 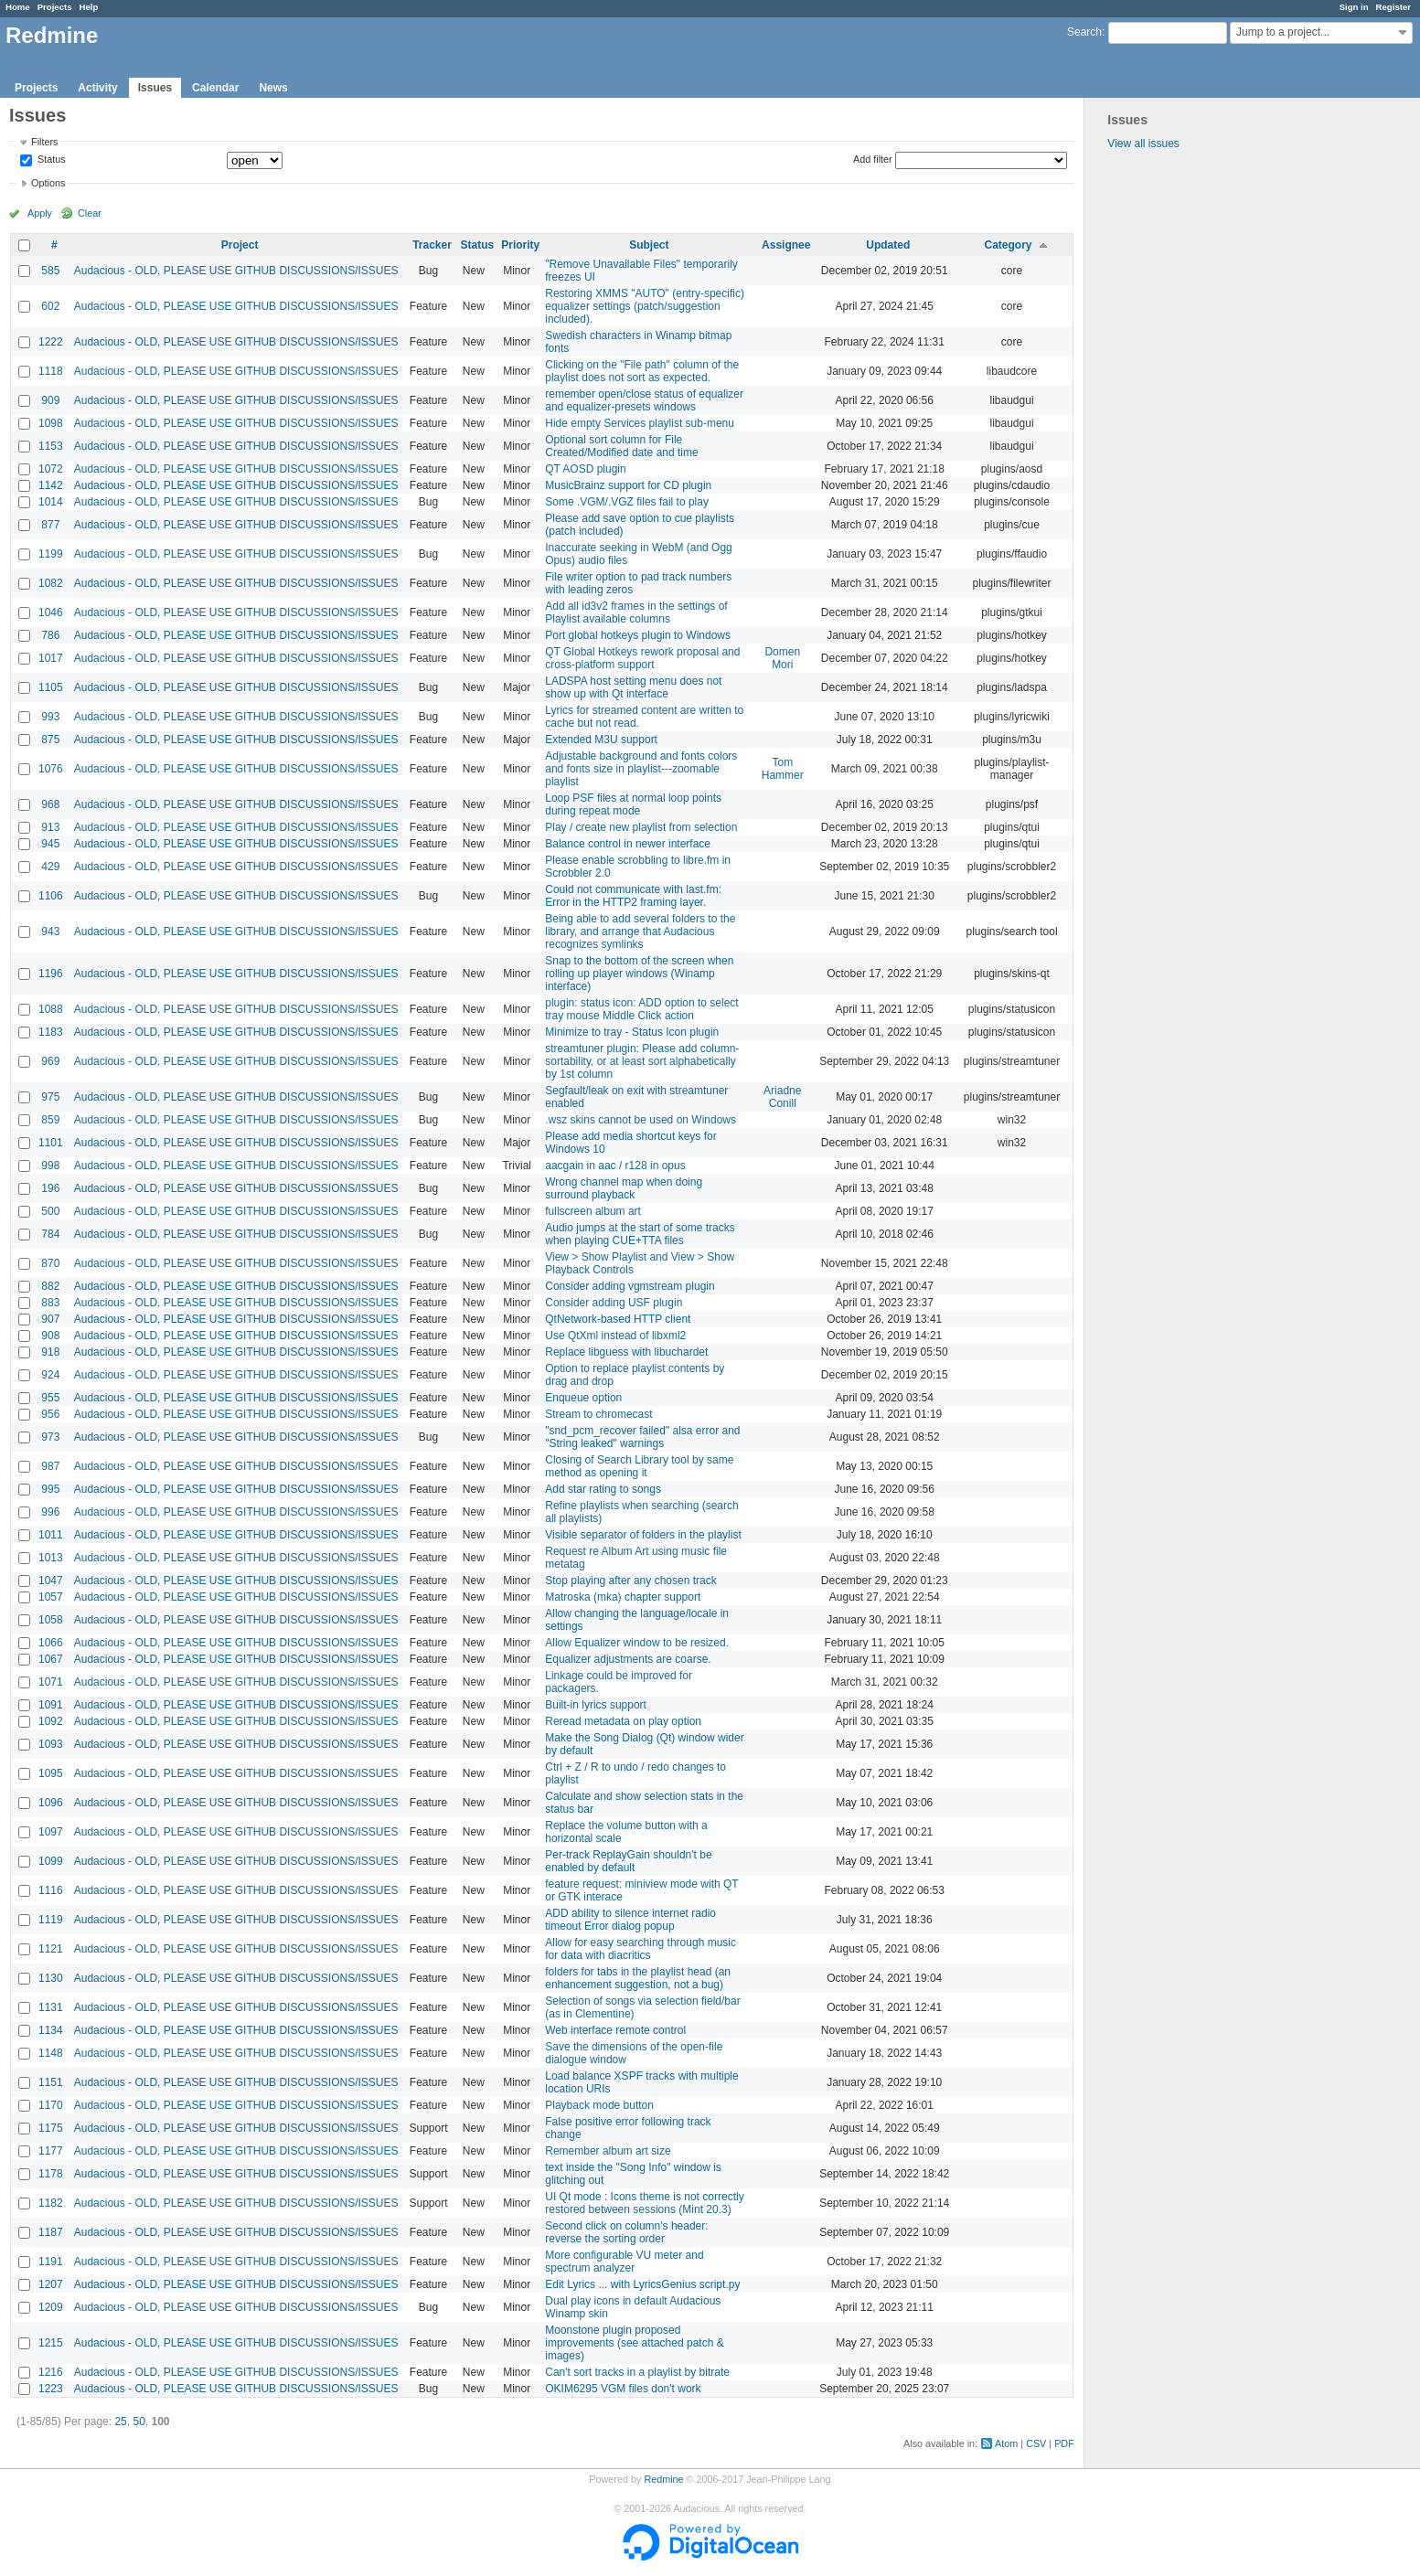 What do you see at coordinates (50, 2284) in the screenshot?
I see `1207` at bounding box center [50, 2284].